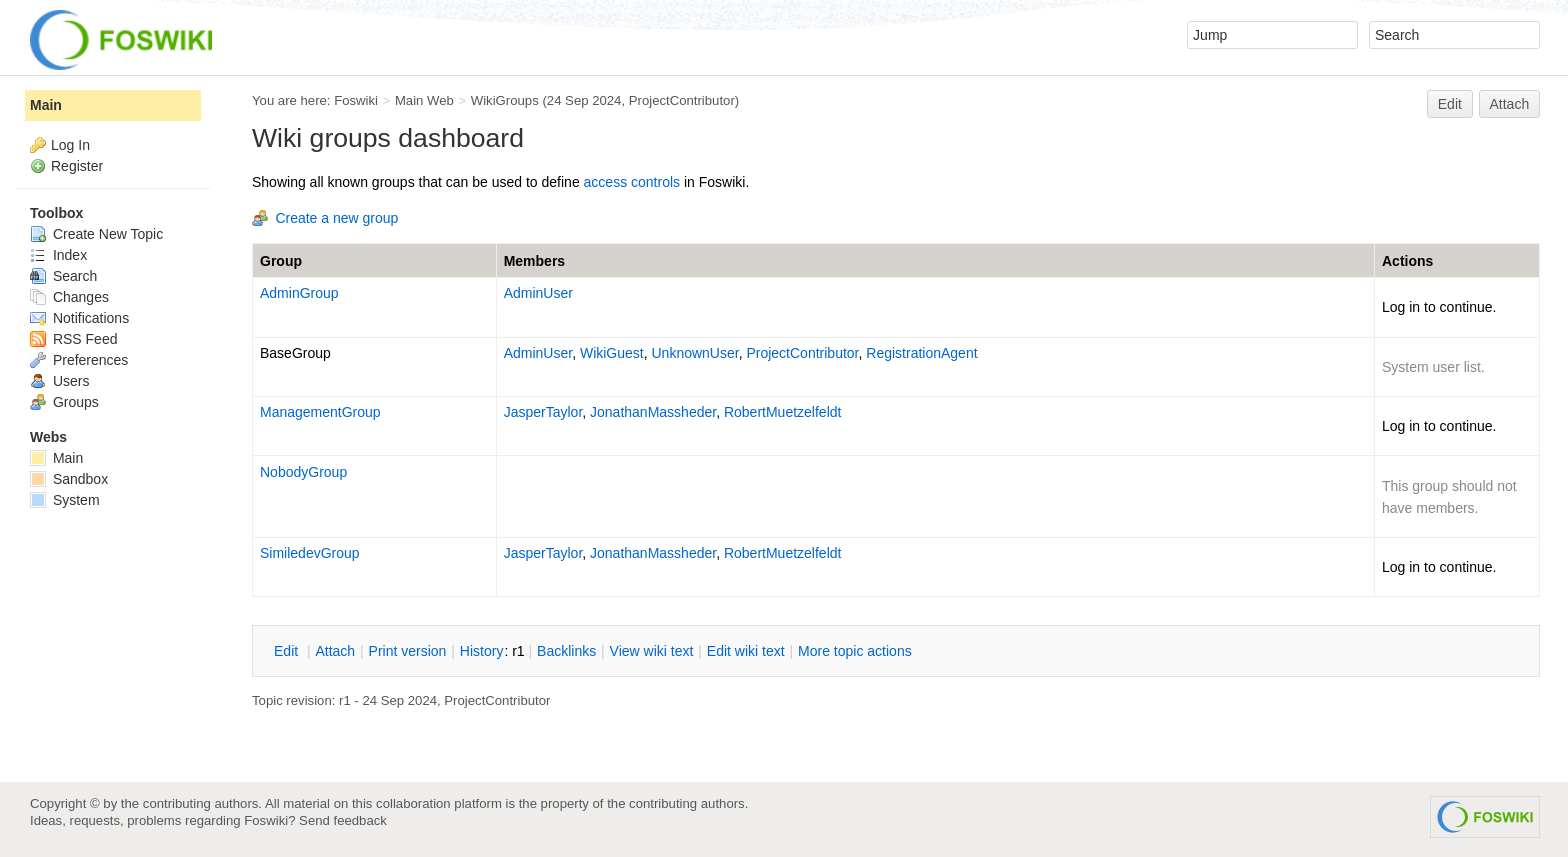 Image resolution: width=1568 pixels, height=857 pixels. Describe the element at coordinates (356, 100) in the screenshot. I see `Foswiki` at that location.